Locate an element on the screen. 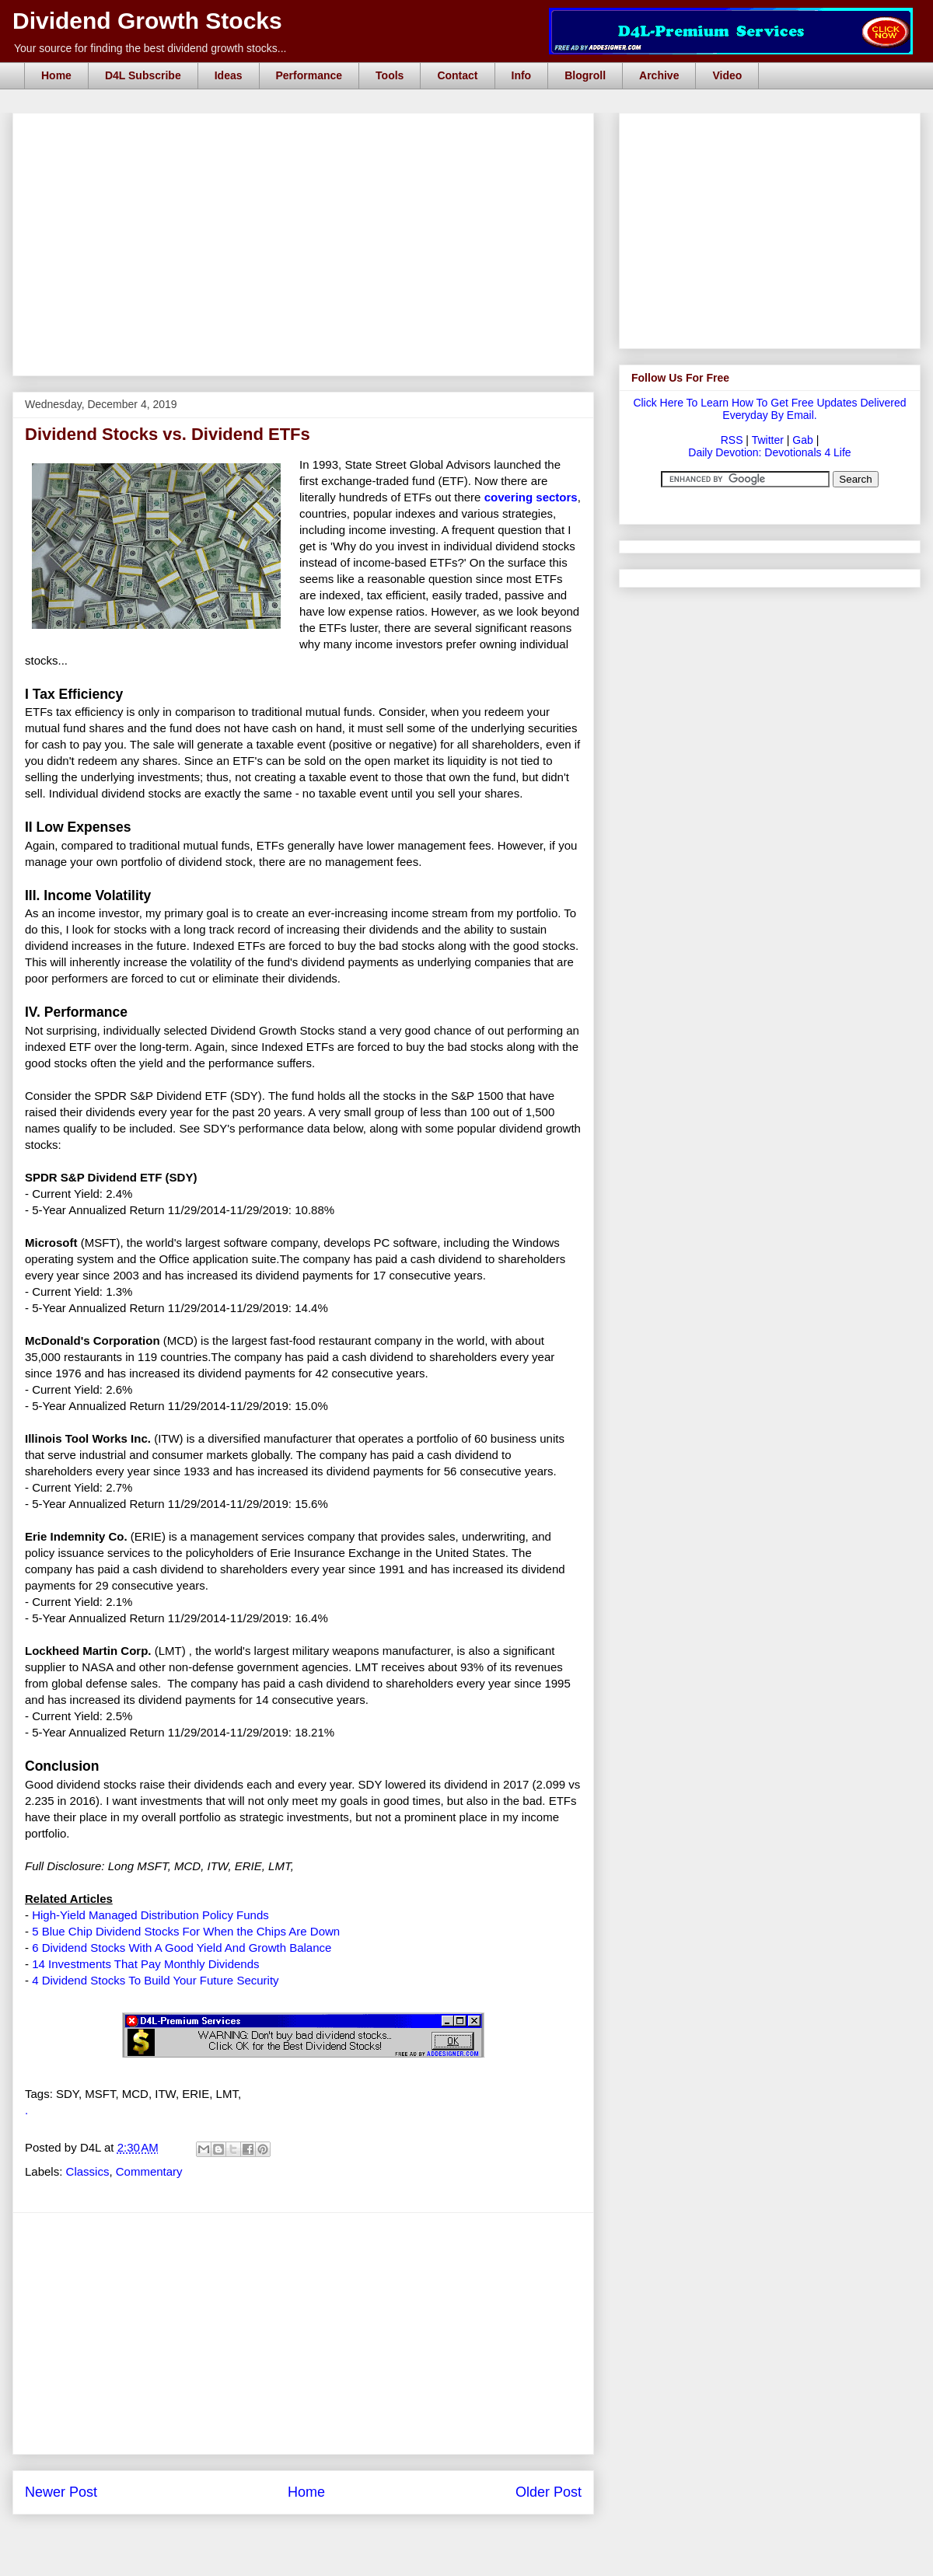 The width and height of the screenshot is (933, 2576). 6 Dividend Stocks With A Good Yield And Growth Balance is located at coordinates (181, 1947).